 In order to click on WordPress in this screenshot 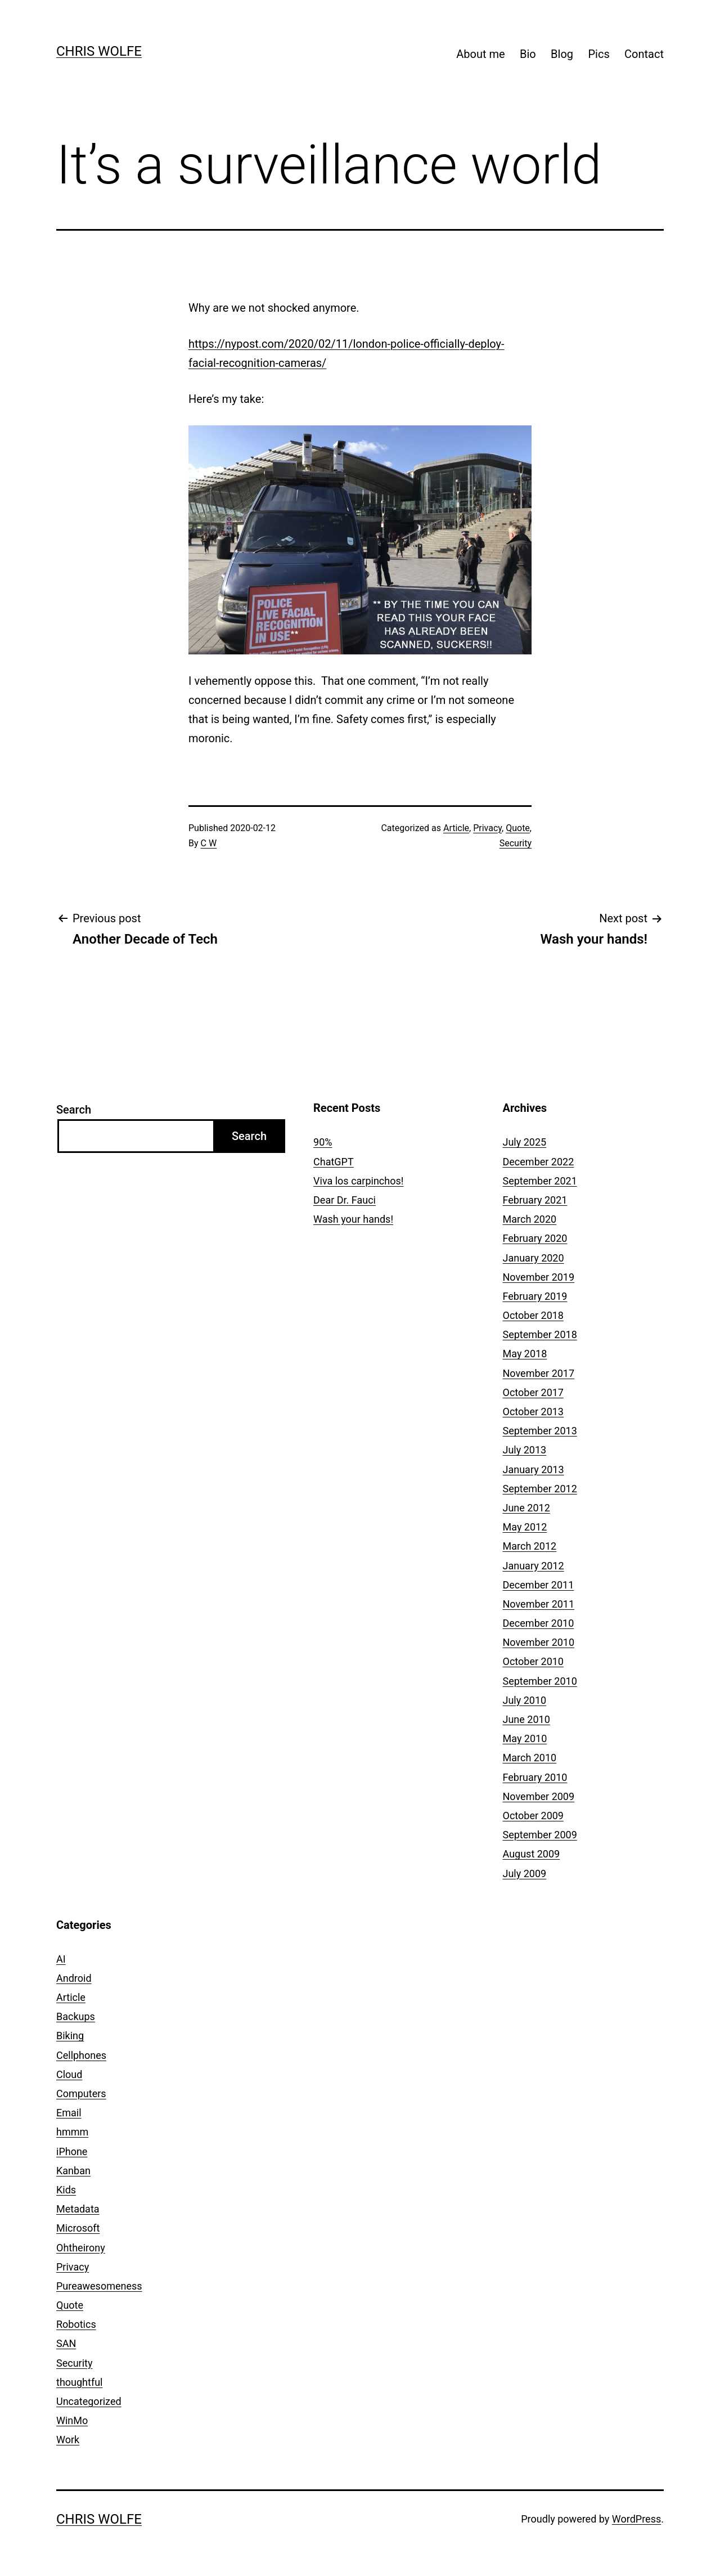, I will do `click(636, 2519)`.